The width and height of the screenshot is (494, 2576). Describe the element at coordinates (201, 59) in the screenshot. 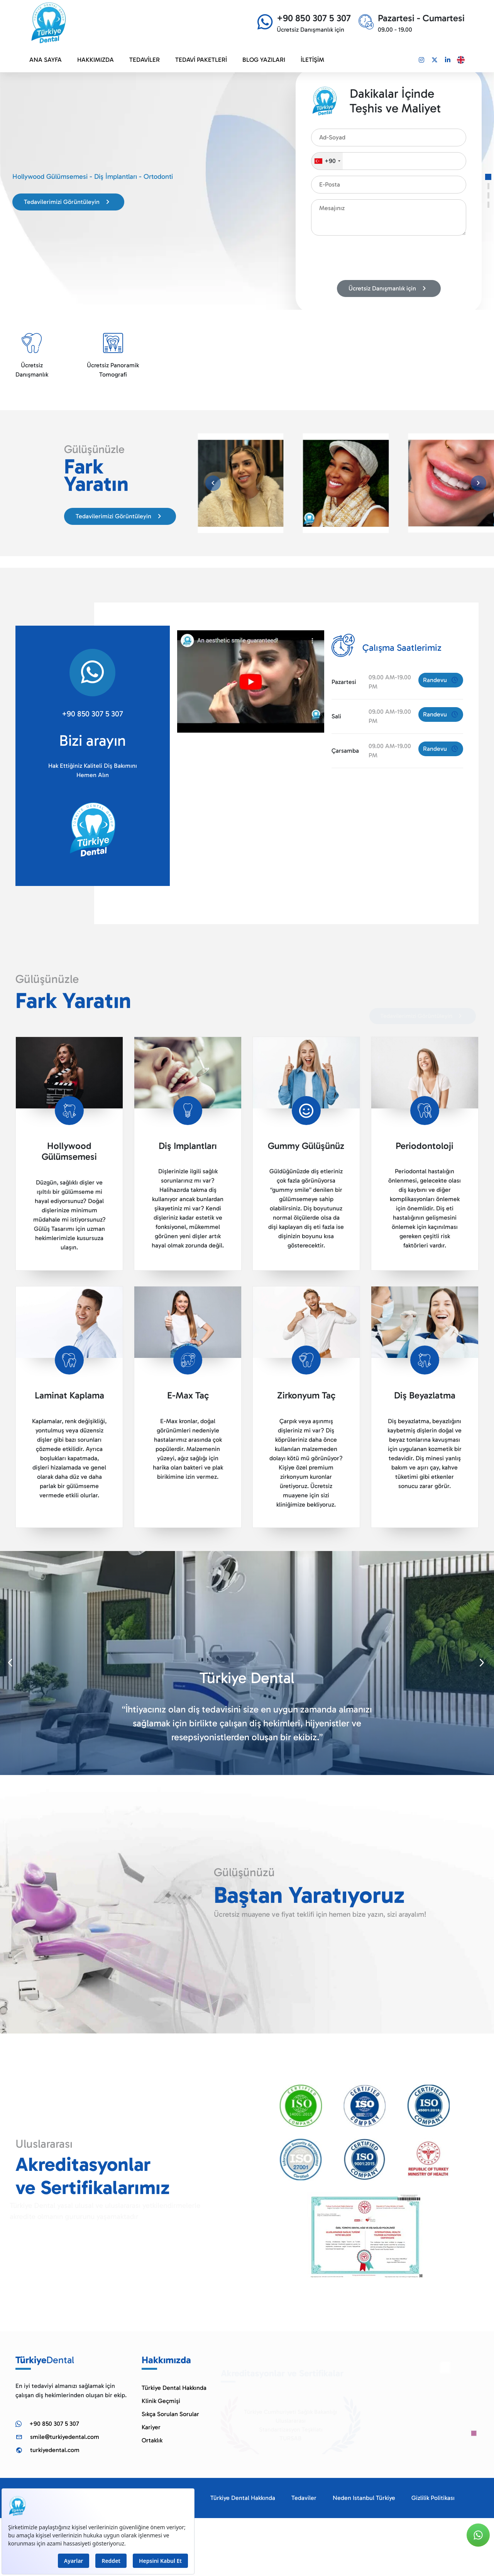

I see `TEDAVİ PAKETLERİ` at that location.